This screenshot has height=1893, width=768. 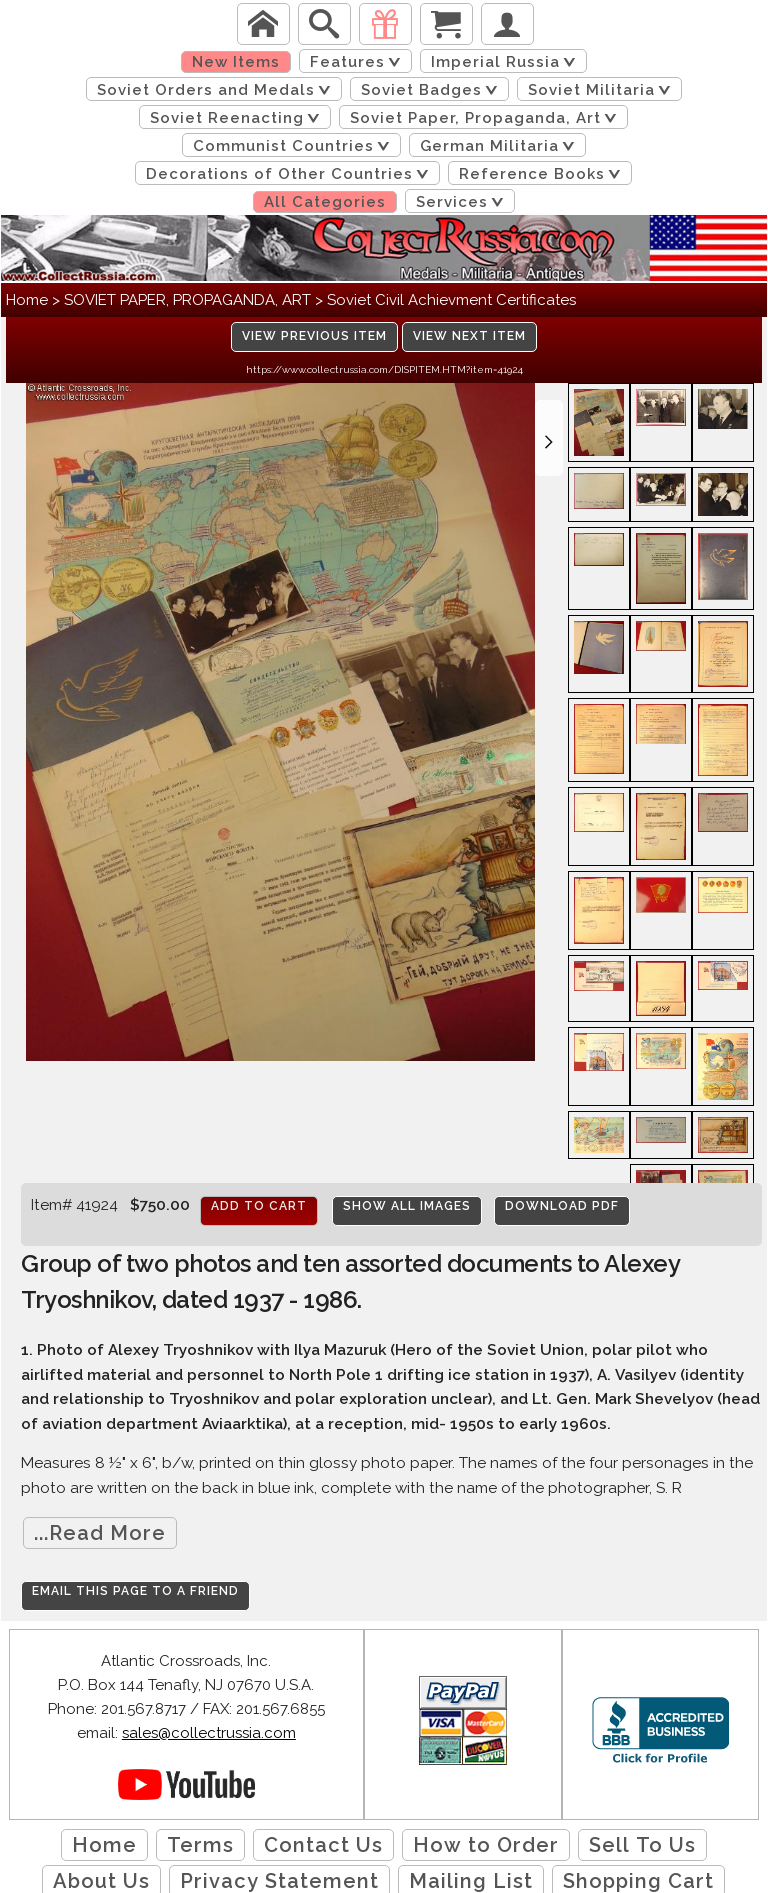 I want to click on Features, so click(x=359, y=62).